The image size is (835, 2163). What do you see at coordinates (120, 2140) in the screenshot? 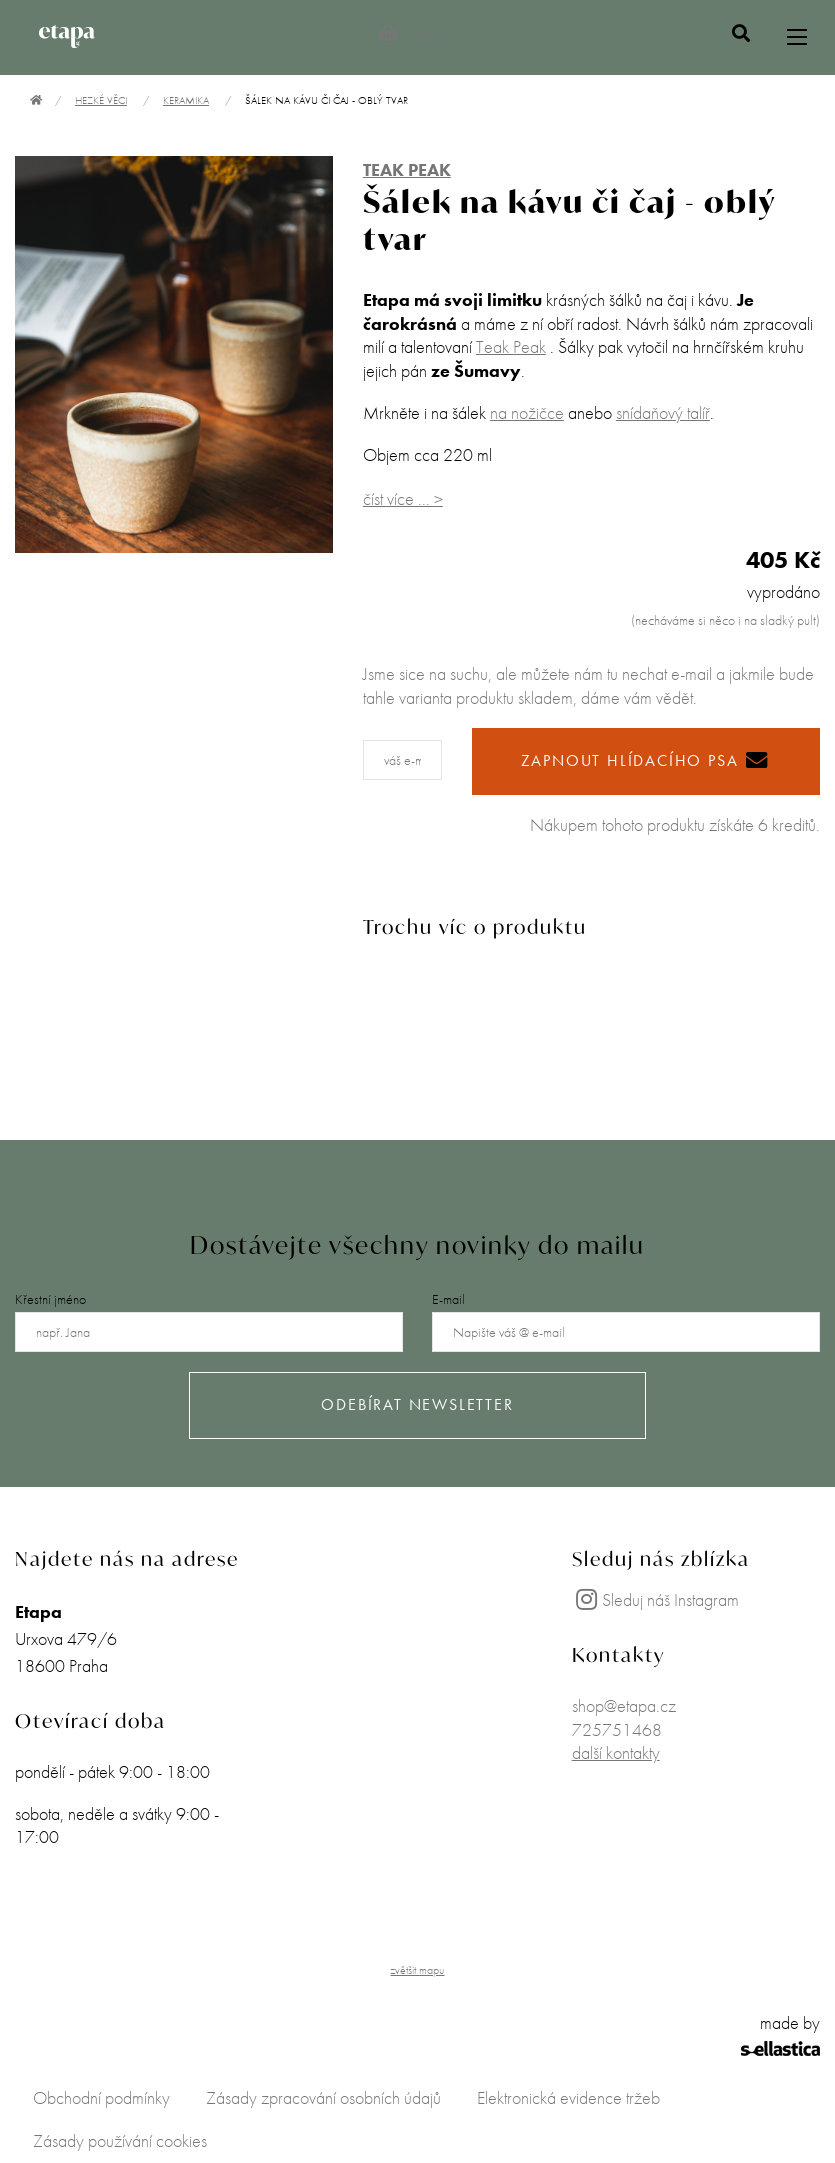
I see `Zásady používání cookies` at bounding box center [120, 2140].